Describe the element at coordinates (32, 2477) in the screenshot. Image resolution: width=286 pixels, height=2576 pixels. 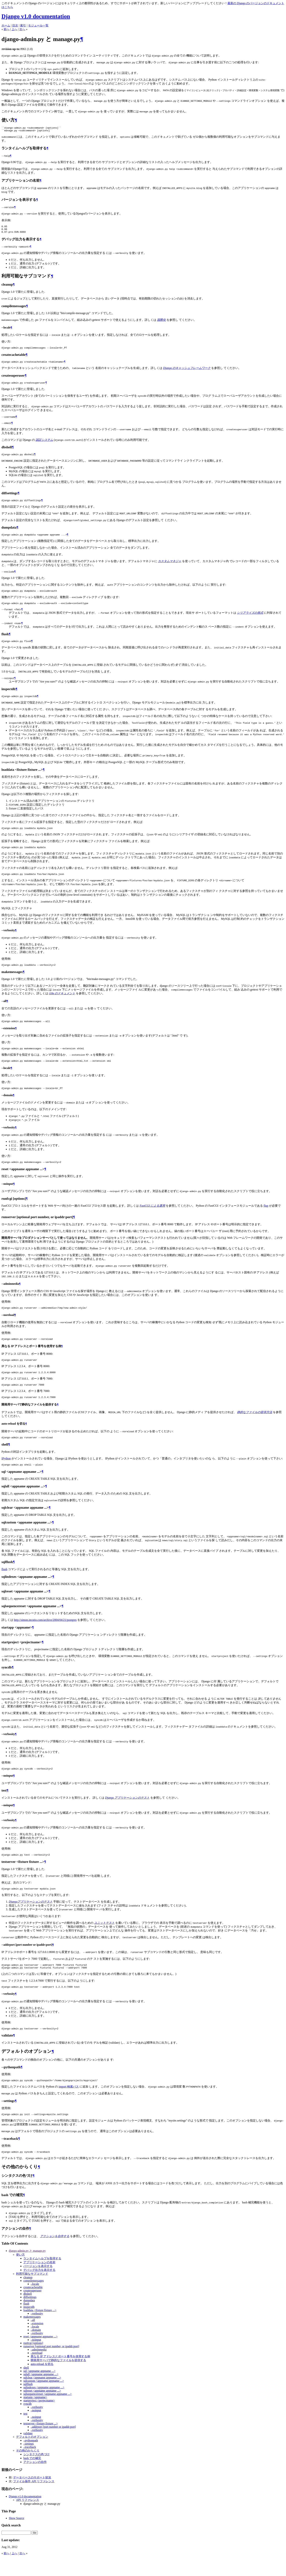
I see `bash での補完` at that location.